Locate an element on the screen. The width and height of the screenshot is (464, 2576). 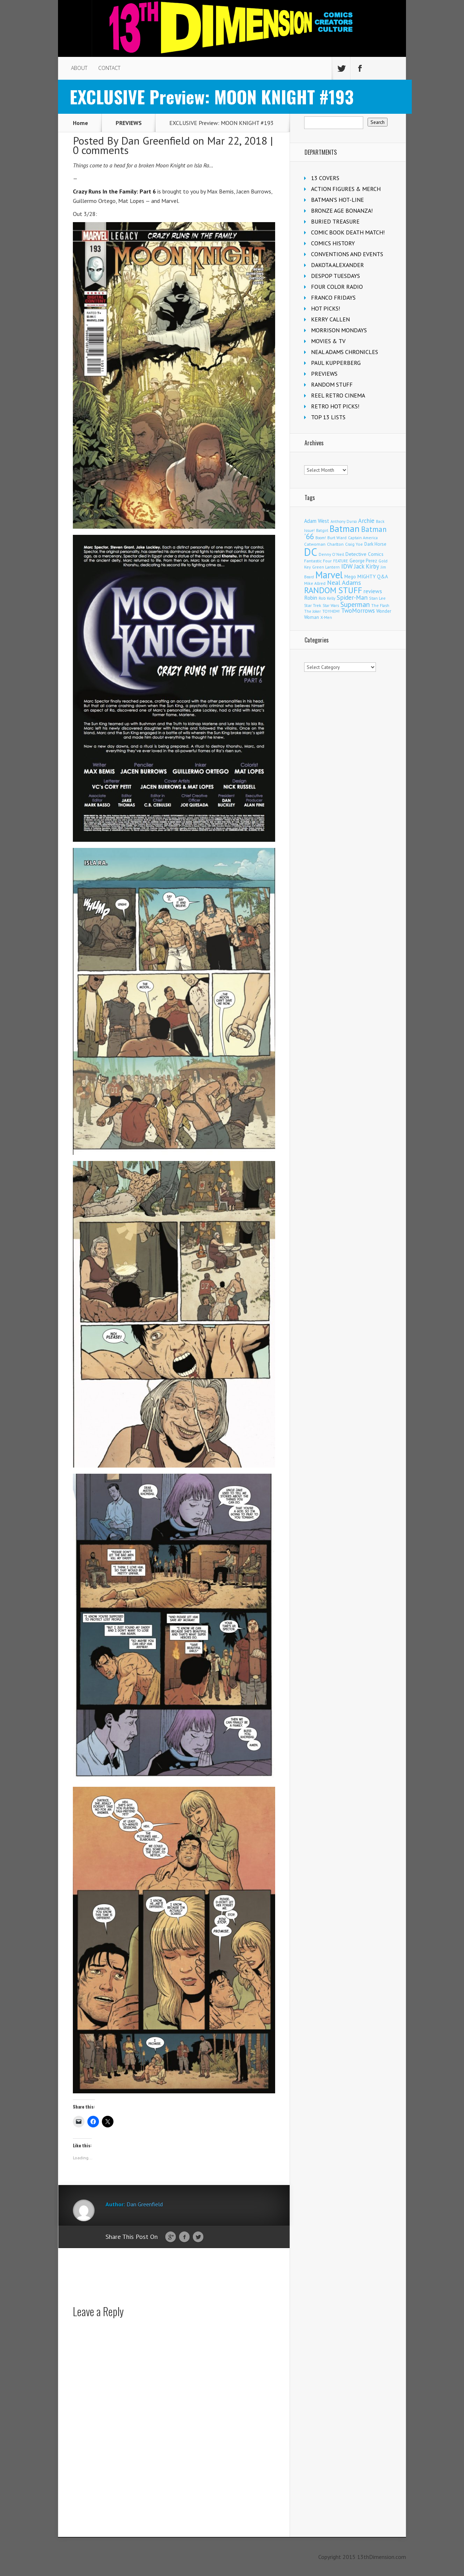
Anthony Durso [Anthony Durso (95 items)] is located at coordinates (344, 521).